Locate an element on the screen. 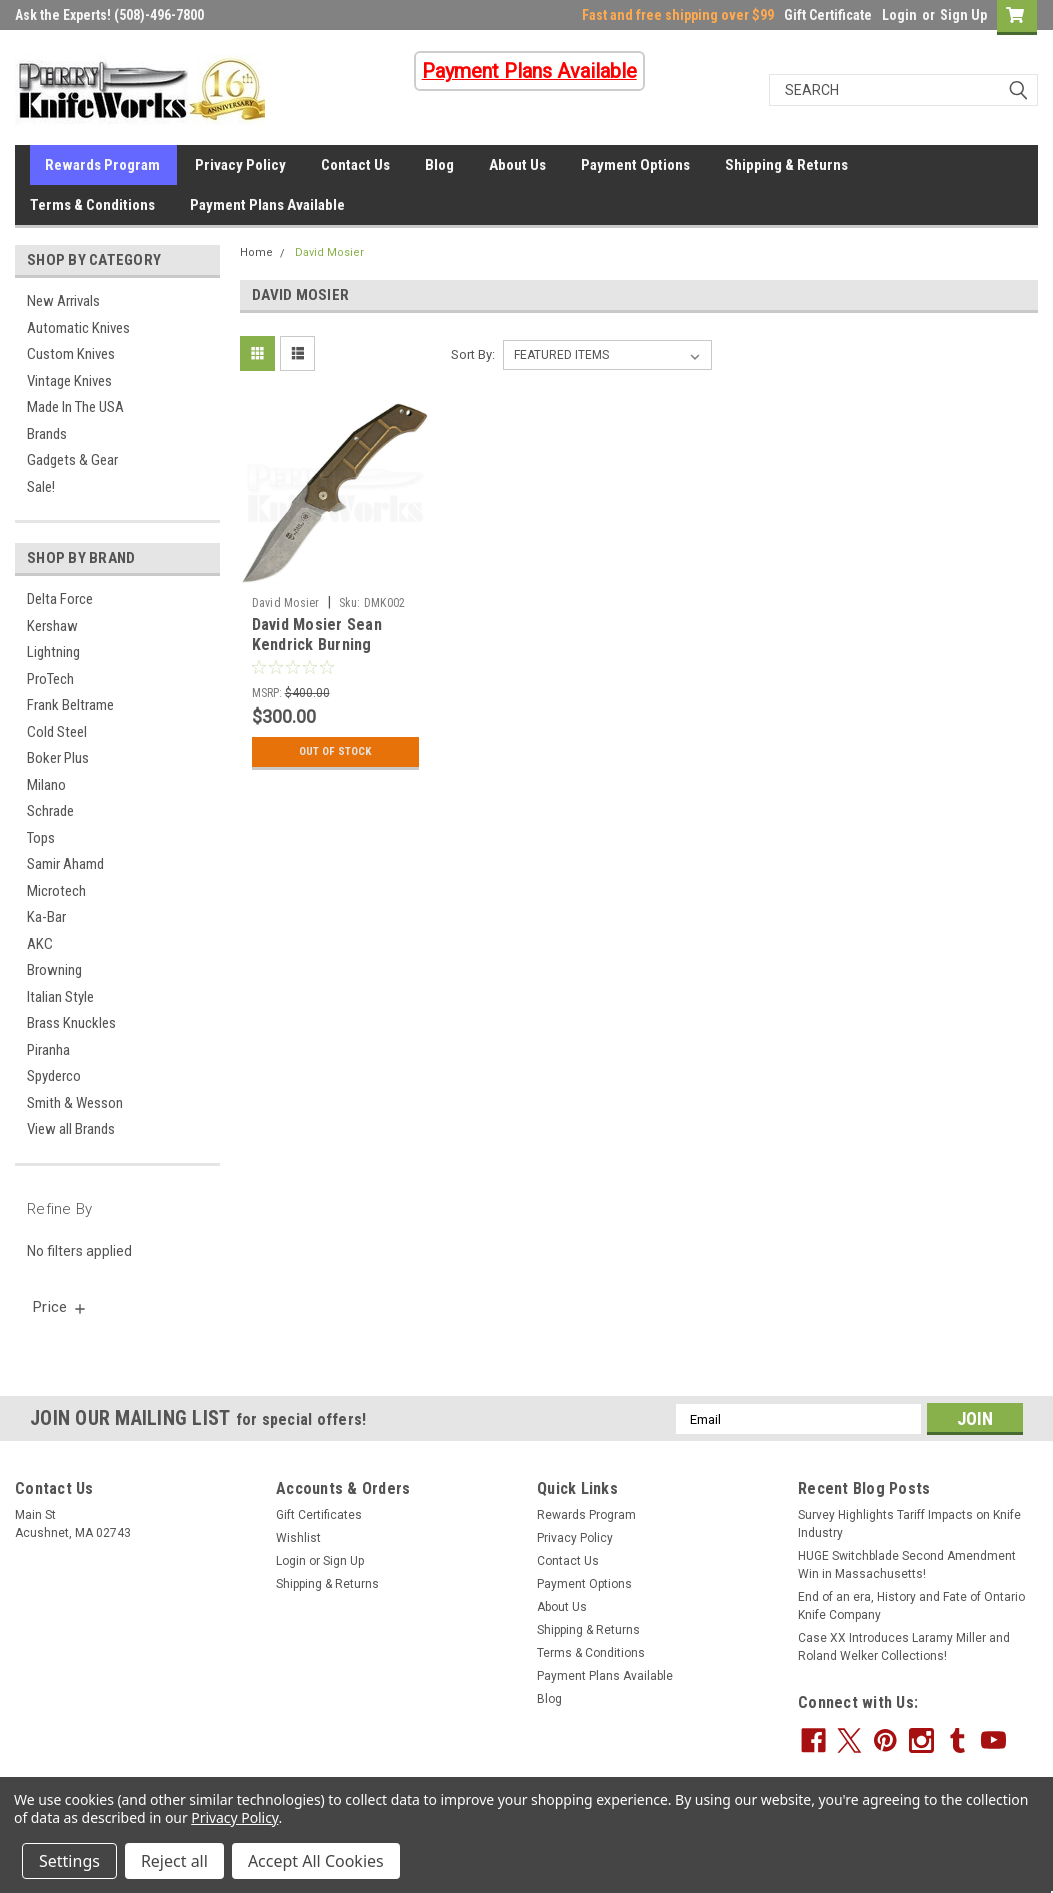 Image resolution: width=1053 pixels, height=1893 pixels. [search.faceted.toggleSection] is located at coordinates (60, 1307).